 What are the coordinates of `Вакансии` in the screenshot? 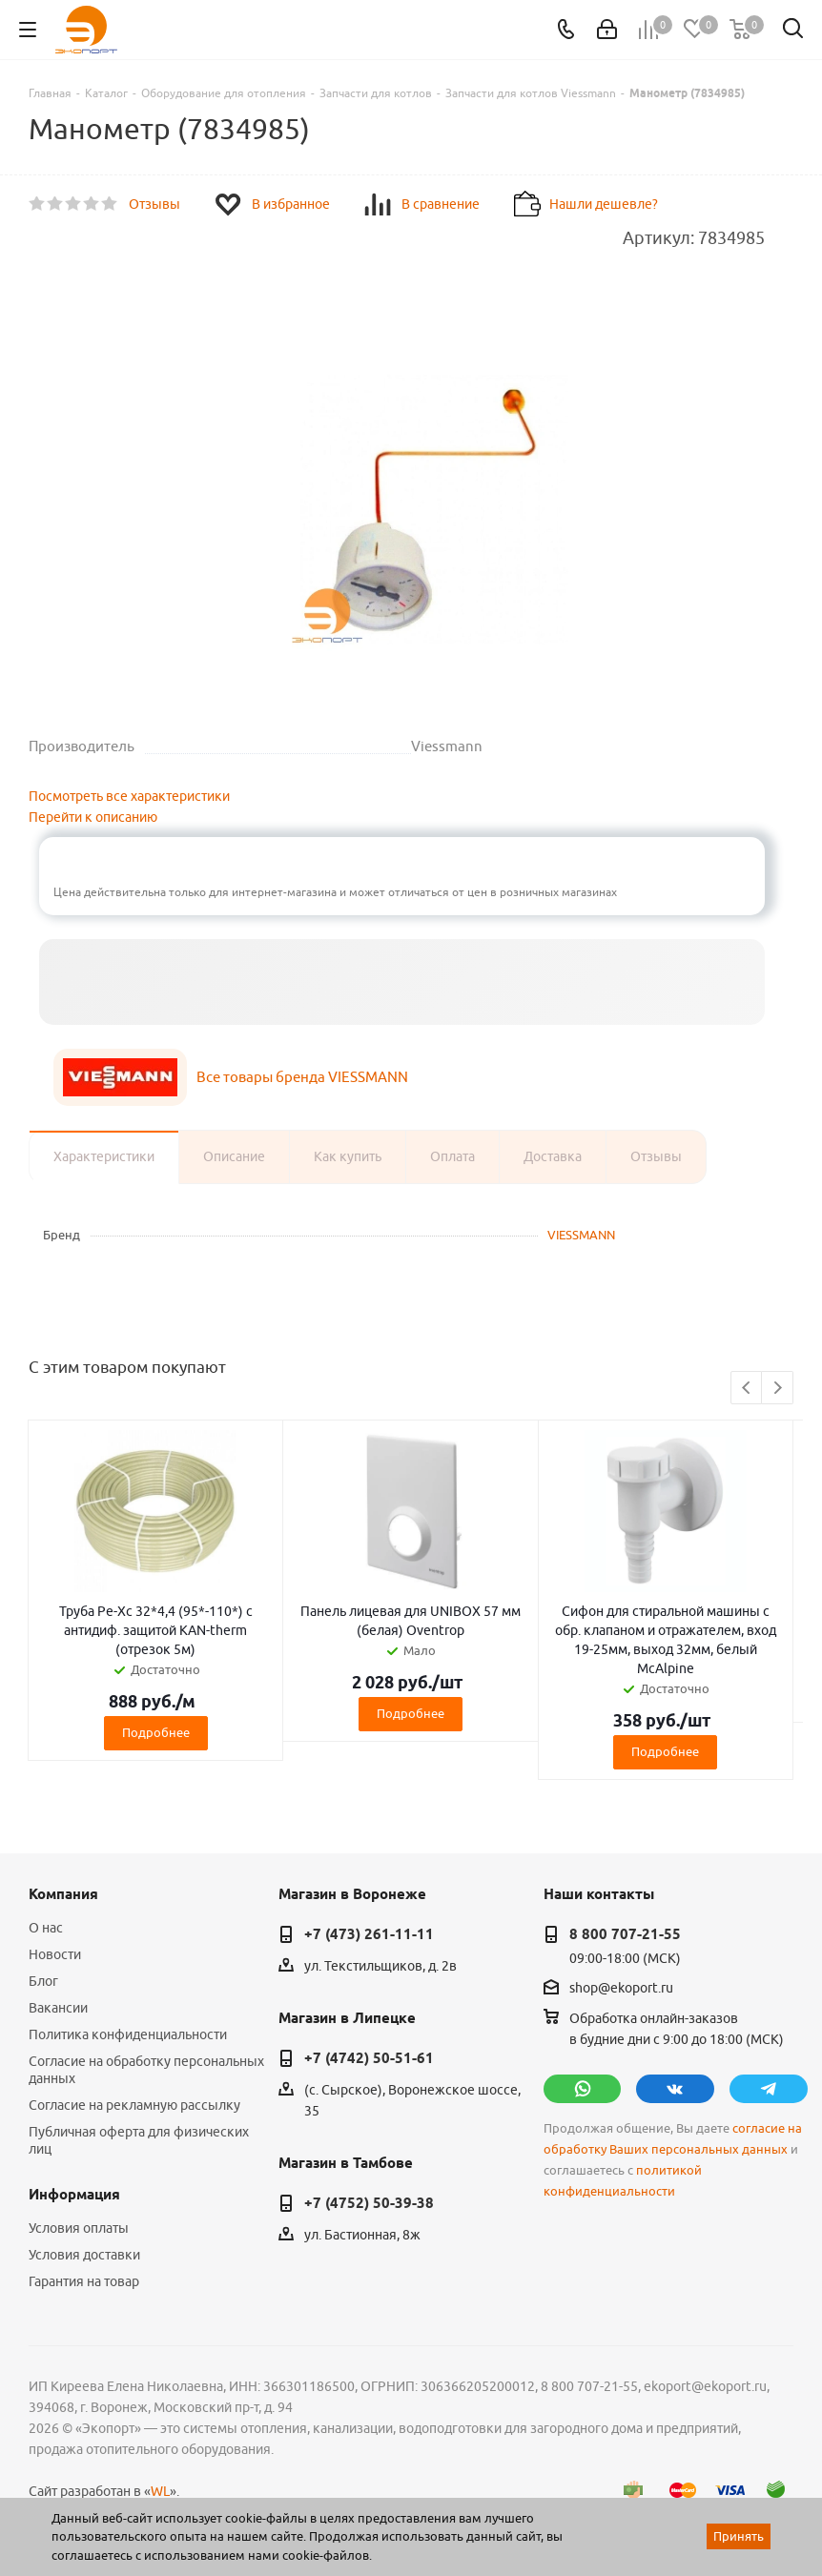 It's located at (58, 2007).